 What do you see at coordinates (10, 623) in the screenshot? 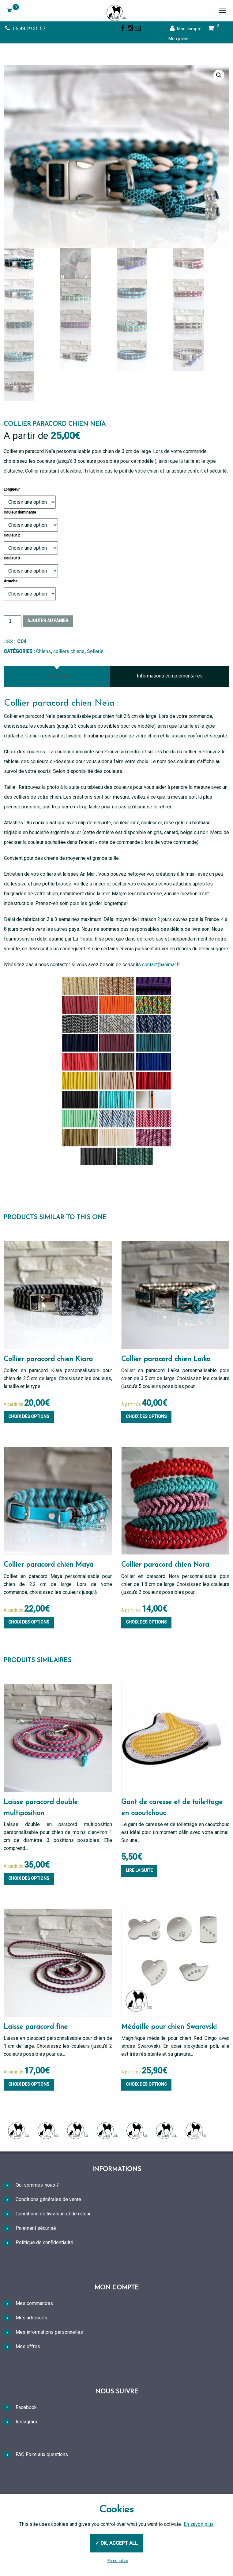
I see `Attache` at bounding box center [10, 623].